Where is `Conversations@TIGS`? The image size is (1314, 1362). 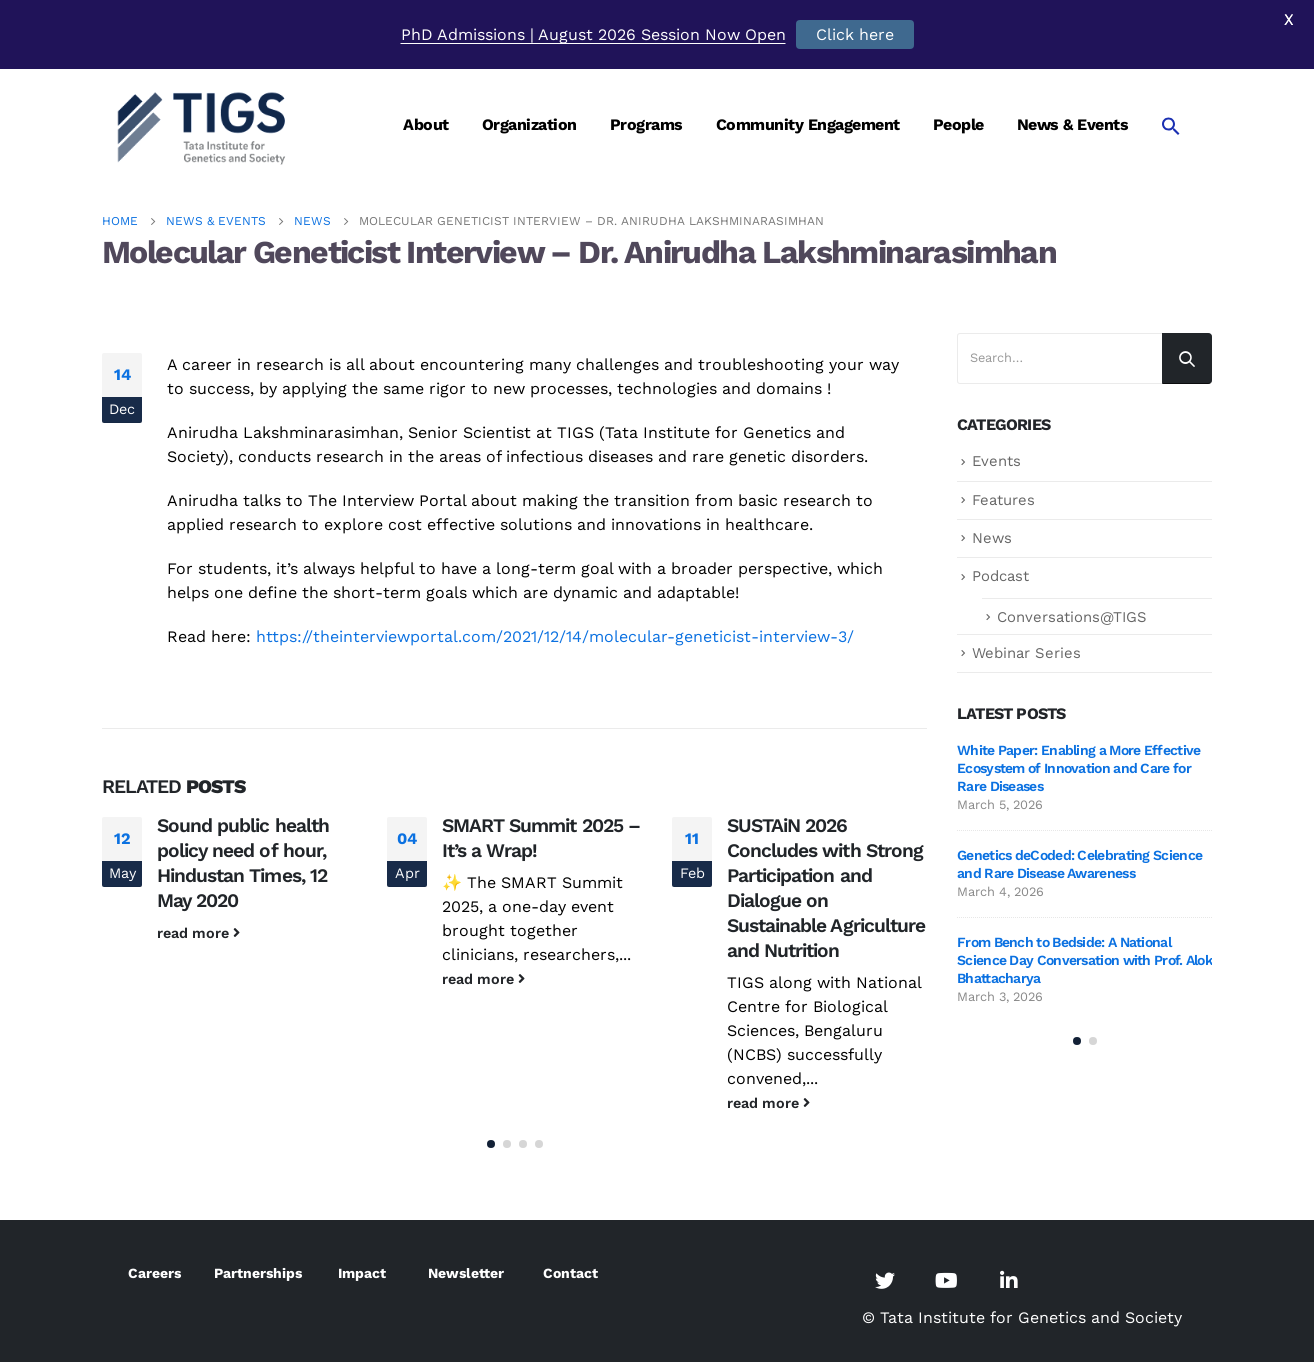 Conversations@TIGS is located at coordinates (1072, 617).